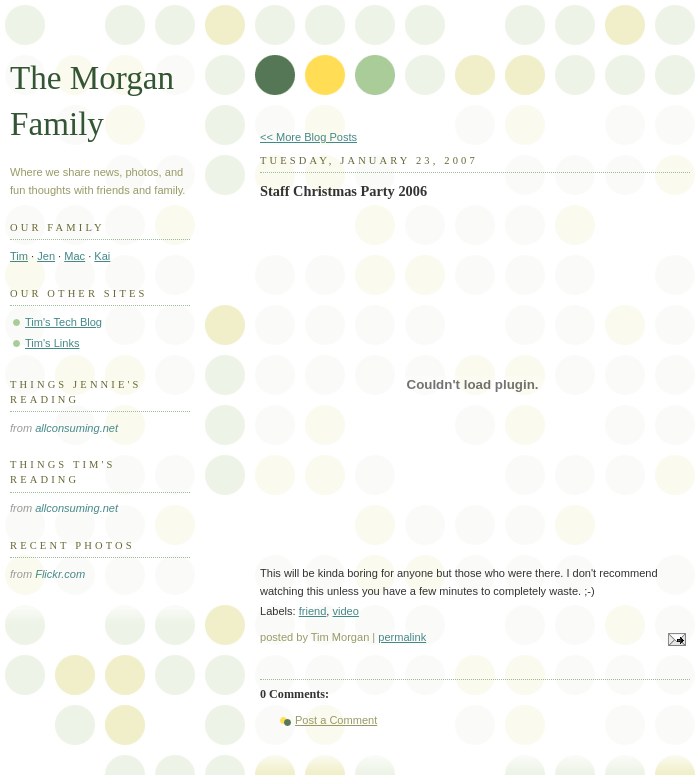 This screenshot has width=700, height=775. I want to click on Tim's Links, so click(52, 343).